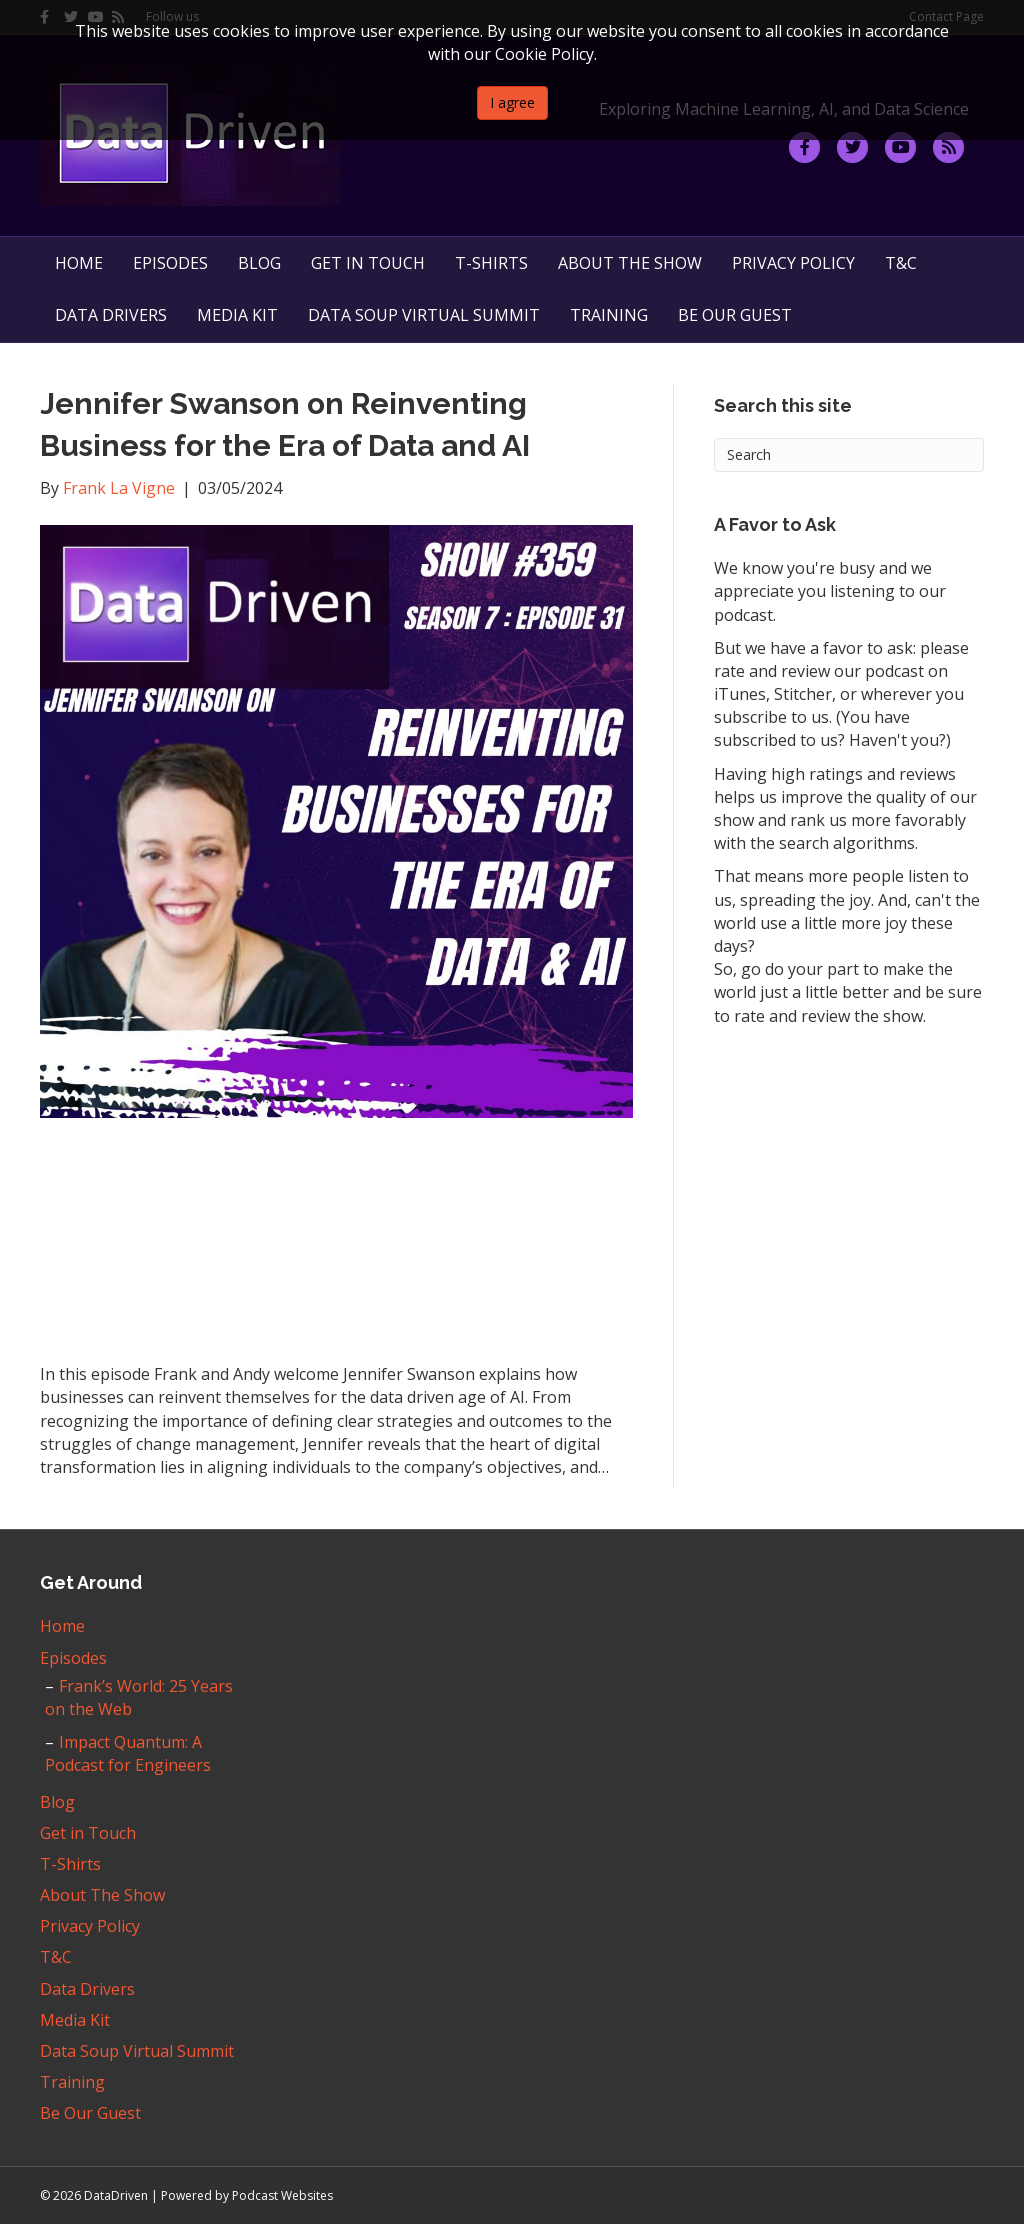 The height and width of the screenshot is (2224, 1024). I want to click on Data Drivers, so click(111, 315).